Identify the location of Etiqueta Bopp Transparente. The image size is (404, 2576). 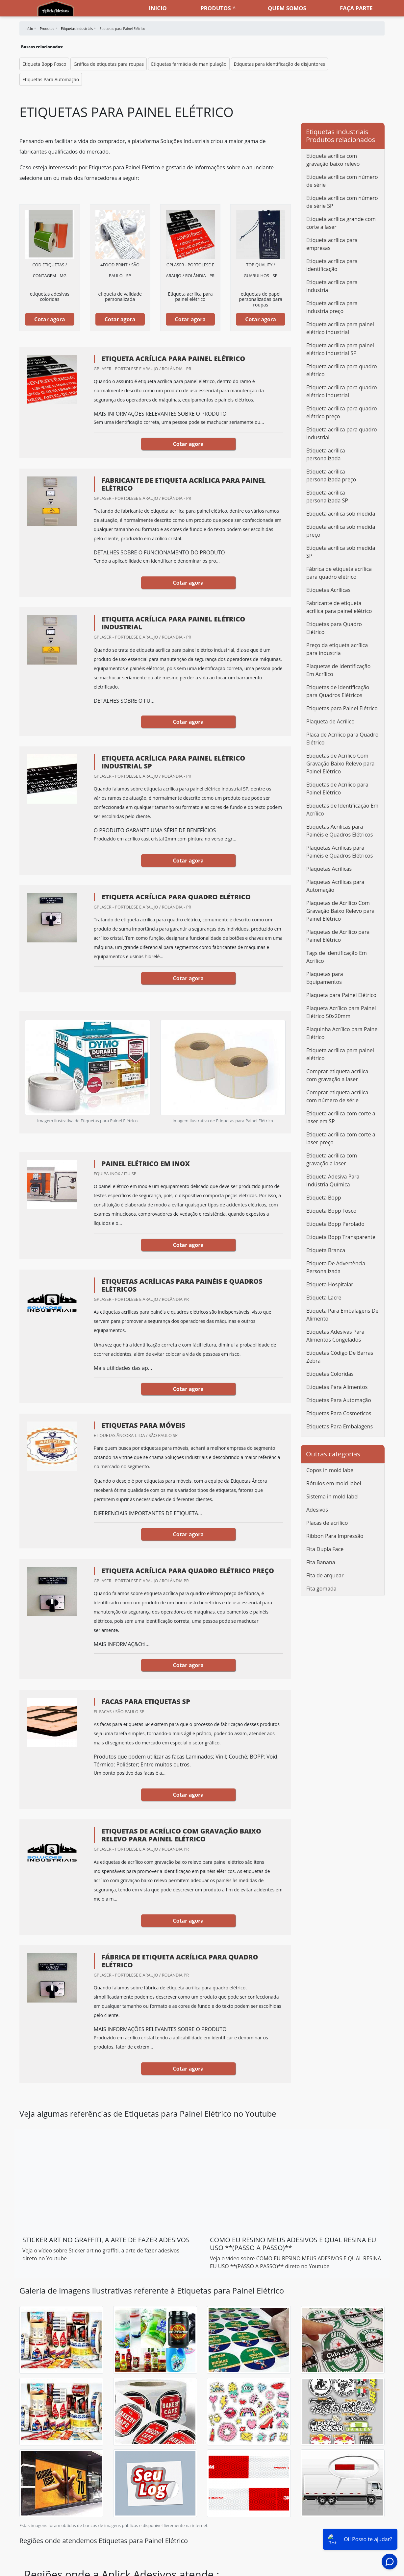
(340, 1237).